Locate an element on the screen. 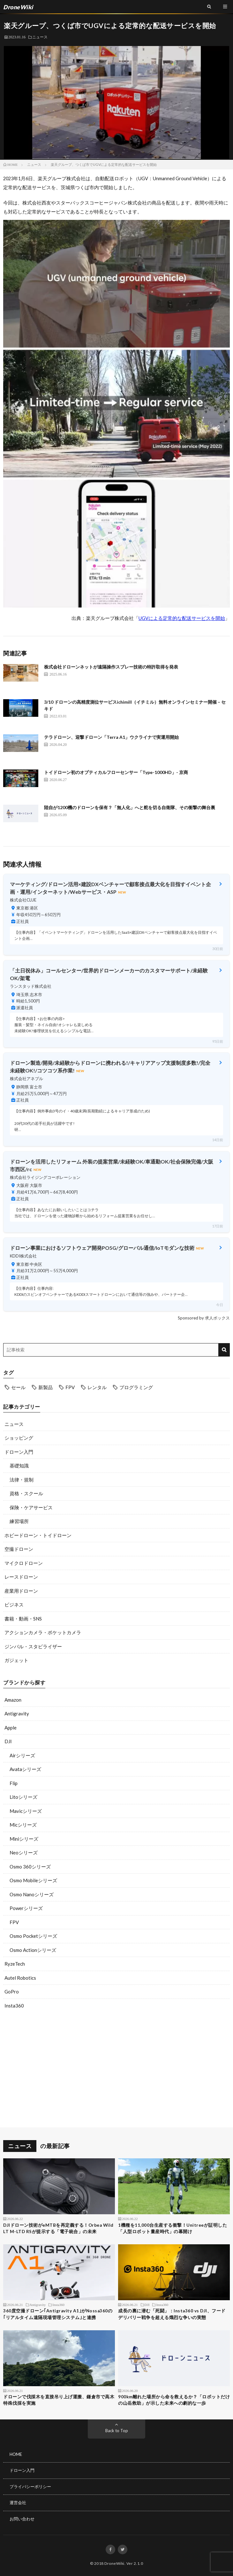  Powerシリーズ is located at coordinates (26, 1908).